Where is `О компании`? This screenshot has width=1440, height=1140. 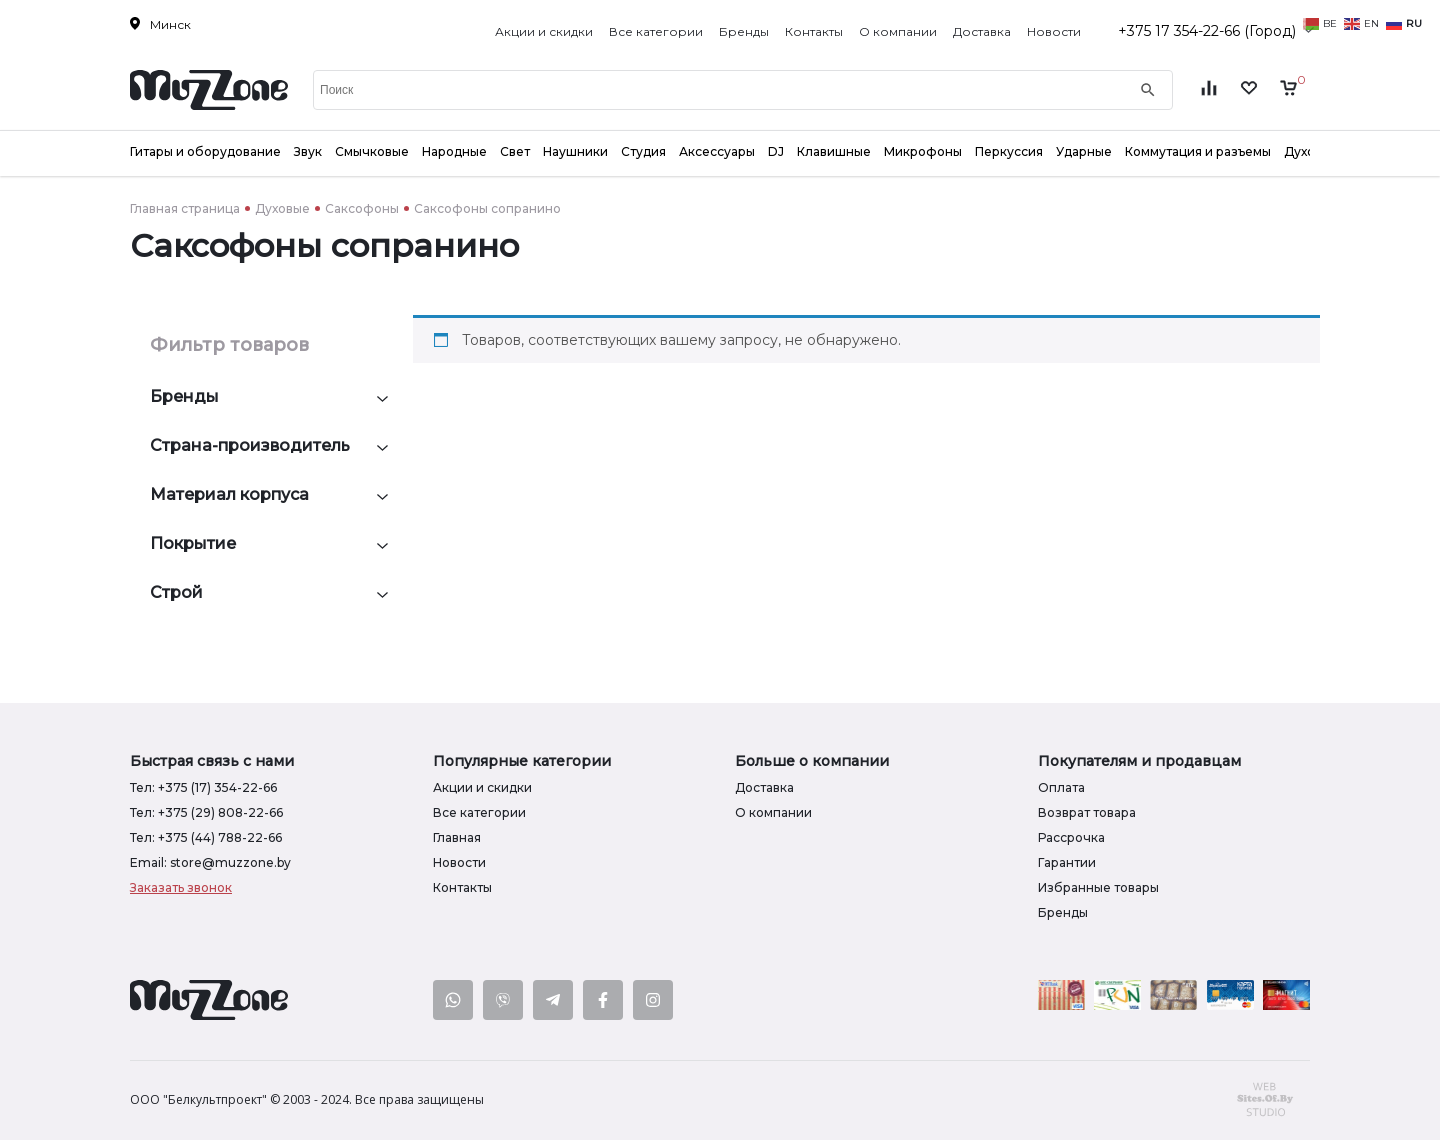 О компании is located at coordinates (898, 31).